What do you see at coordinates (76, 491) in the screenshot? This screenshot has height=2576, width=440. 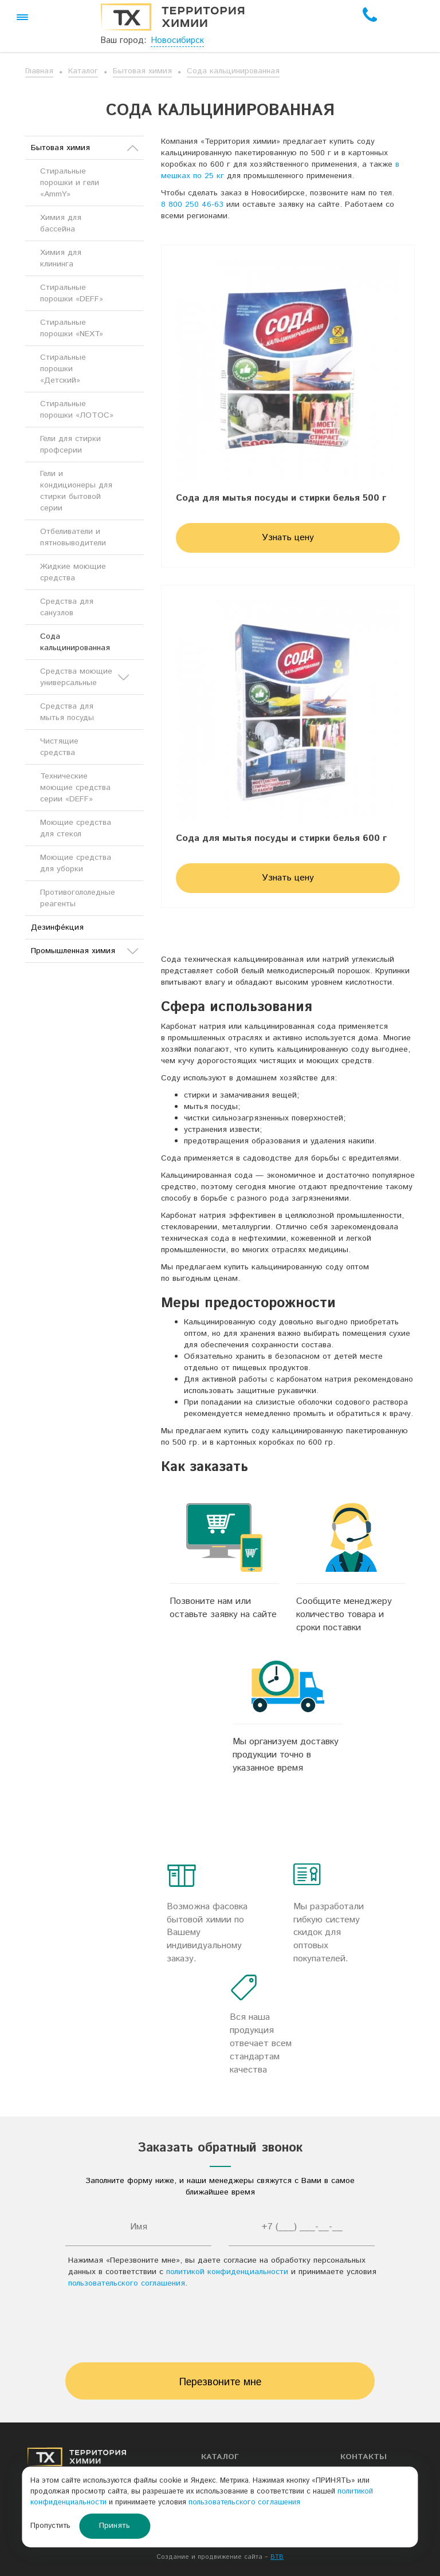 I see `Гели и кондиционеры для стирки бытовой серии` at bounding box center [76, 491].